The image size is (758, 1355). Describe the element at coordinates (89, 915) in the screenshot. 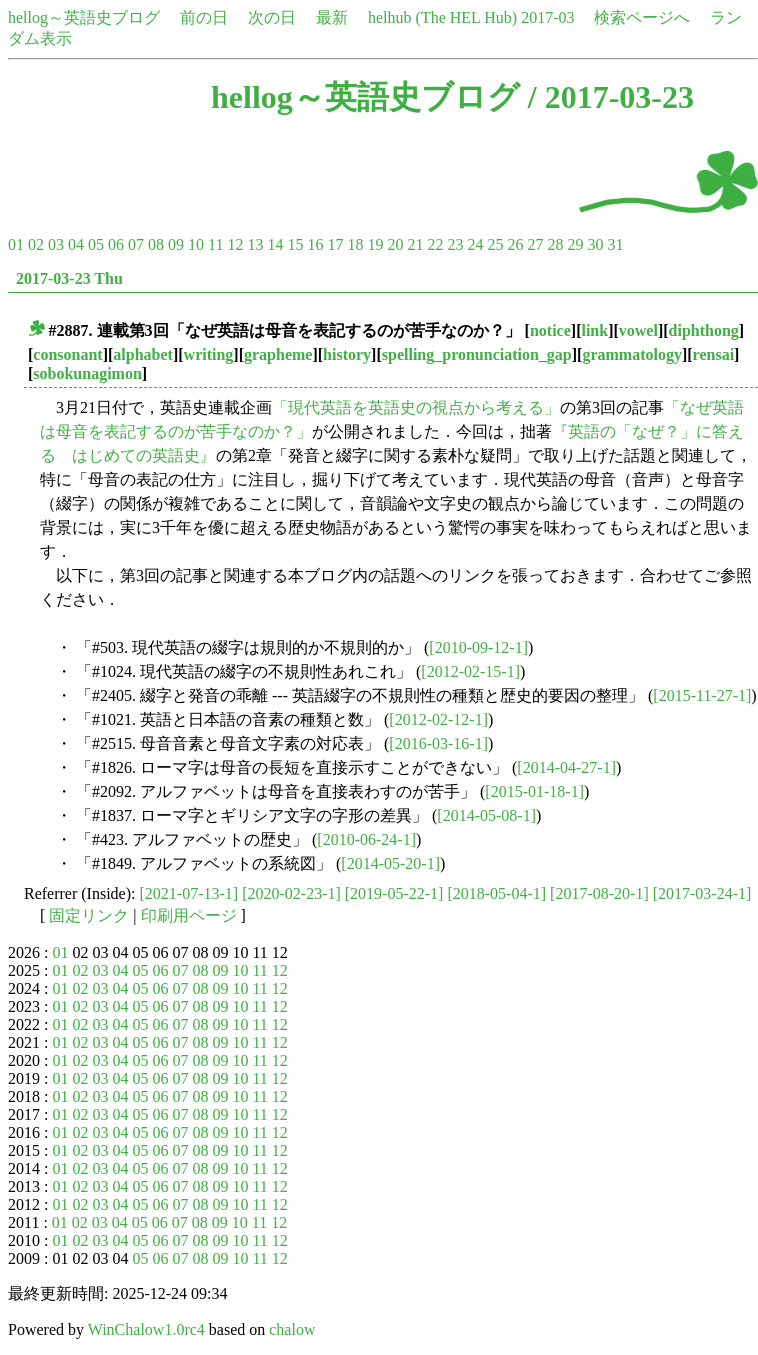

I see `固定リンク` at that location.